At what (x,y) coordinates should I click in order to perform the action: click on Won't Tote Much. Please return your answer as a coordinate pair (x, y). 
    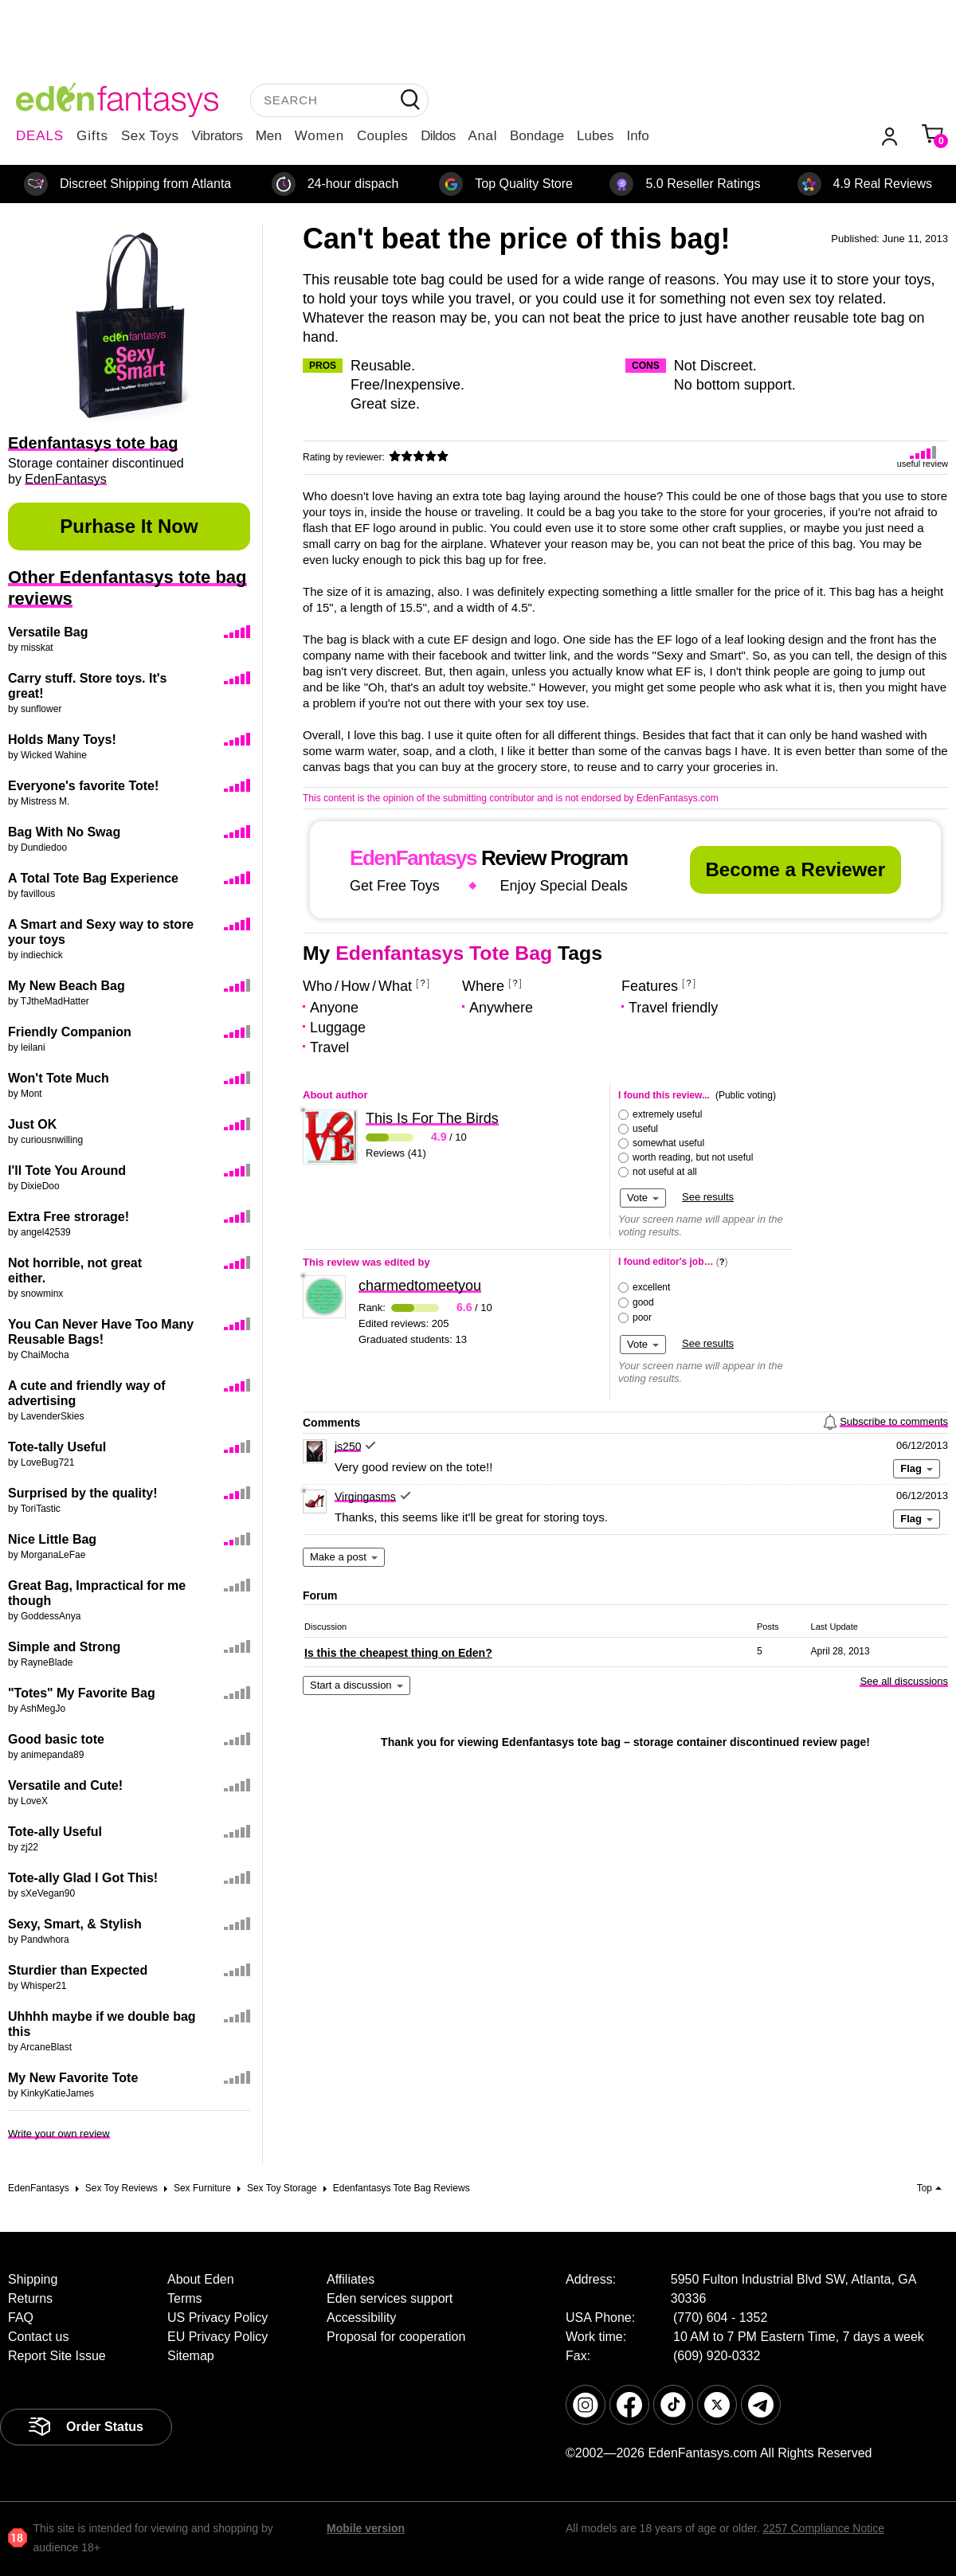
    Looking at the image, I should click on (58, 1078).